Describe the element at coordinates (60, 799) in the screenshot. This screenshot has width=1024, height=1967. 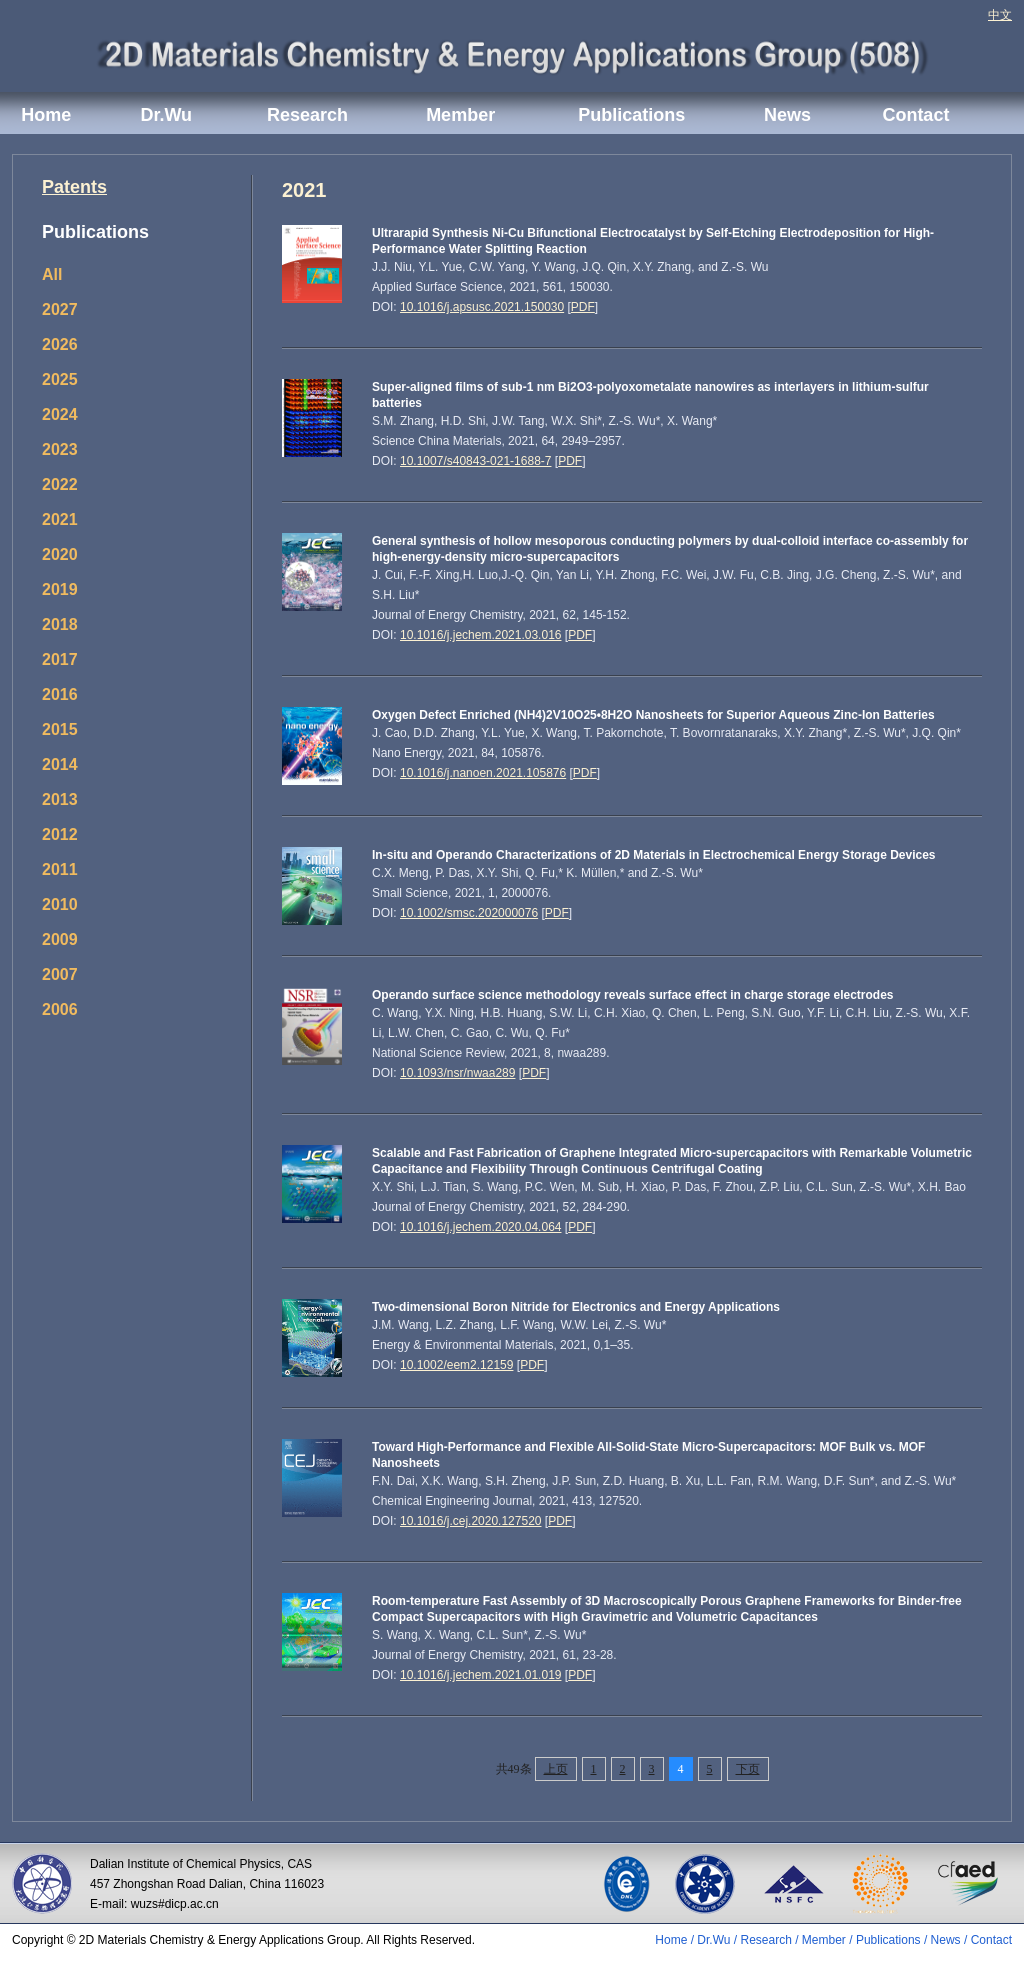
I see `2013` at that location.